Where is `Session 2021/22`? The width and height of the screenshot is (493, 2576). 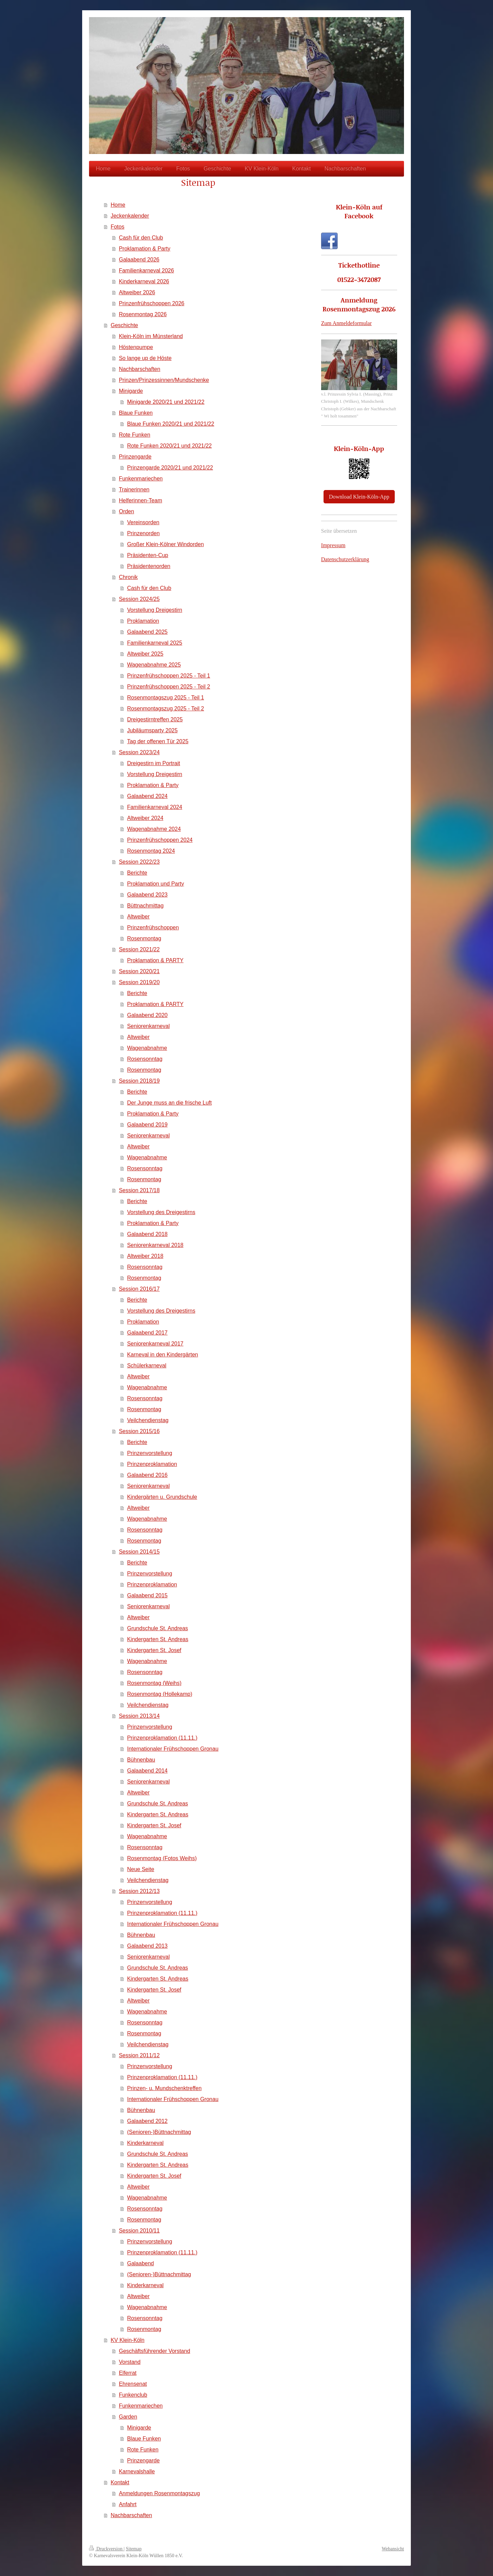 Session 2021/22 is located at coordinates (139, 949).